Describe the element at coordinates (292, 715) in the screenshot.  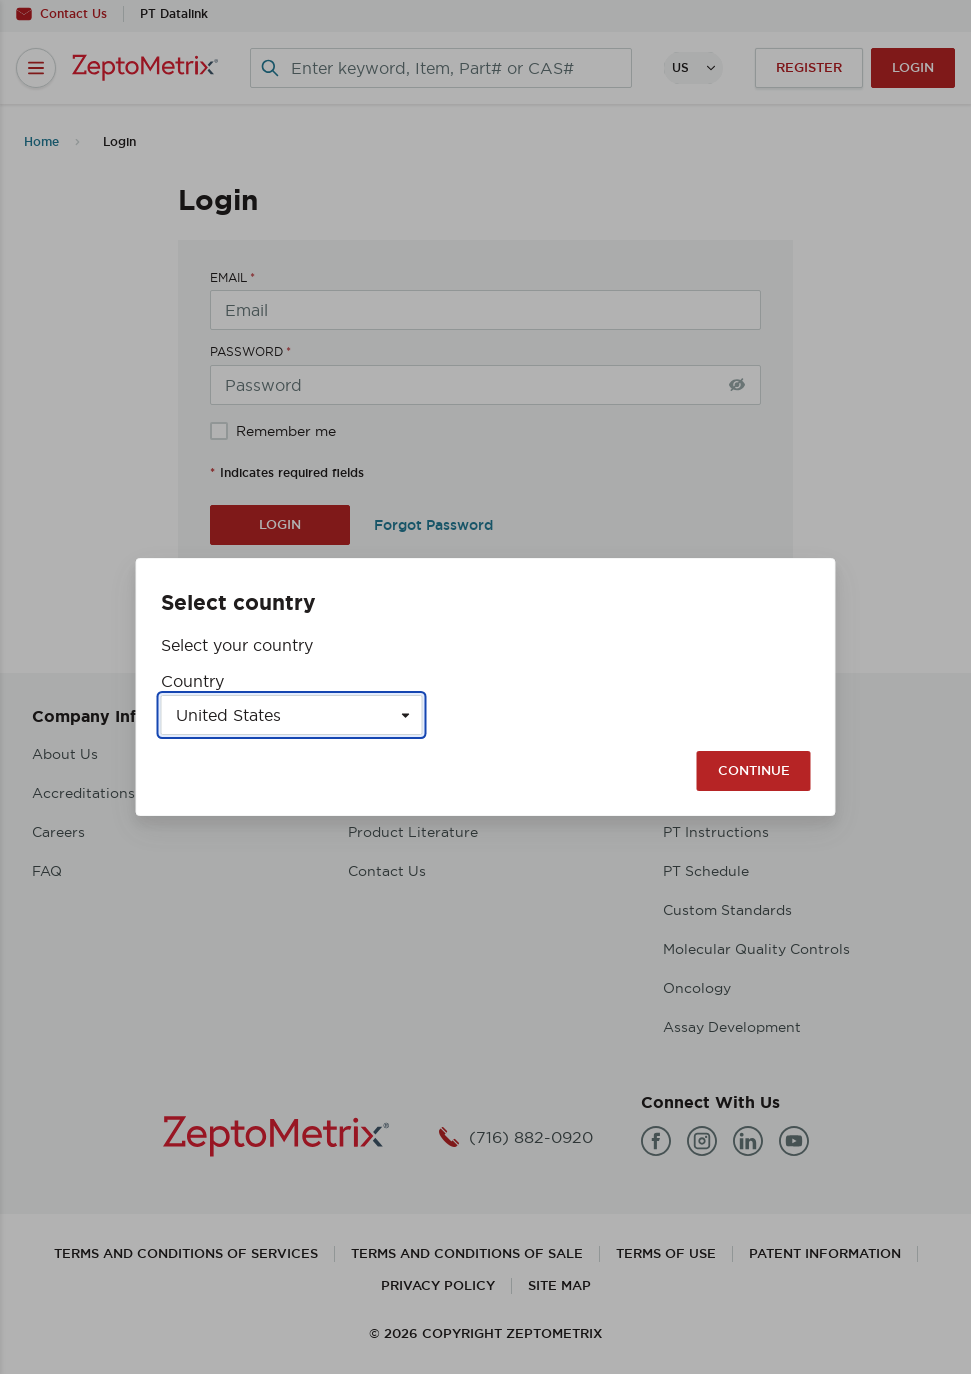
I see `[Select a country]` at that location.